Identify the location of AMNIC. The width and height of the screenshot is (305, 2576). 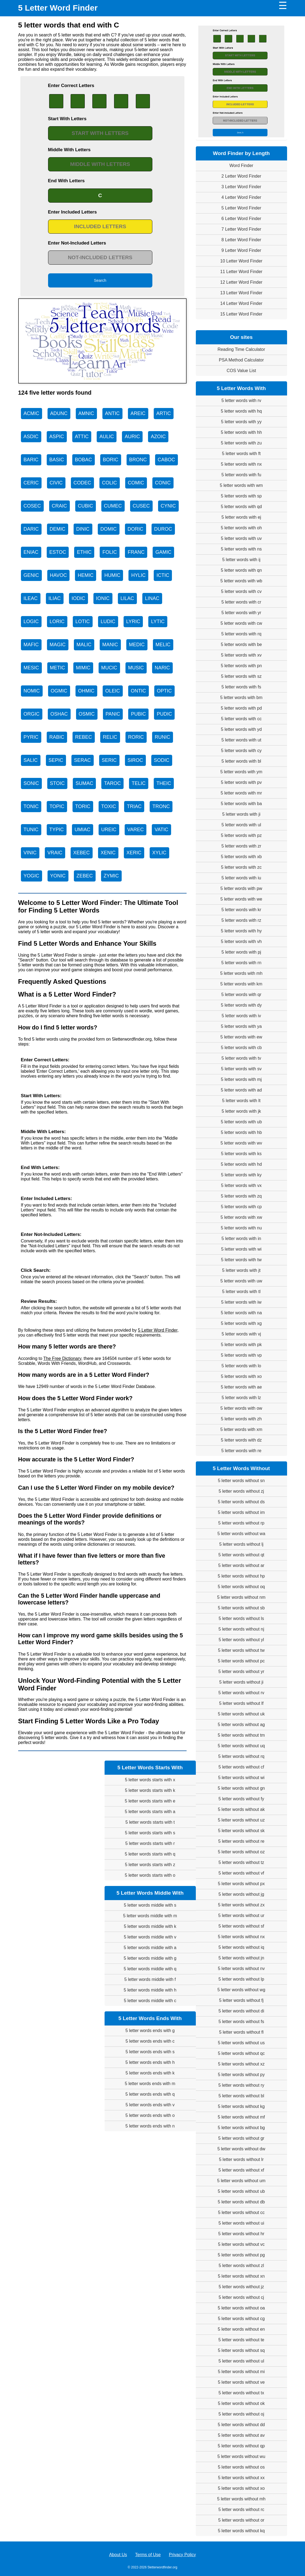
(86, 413).